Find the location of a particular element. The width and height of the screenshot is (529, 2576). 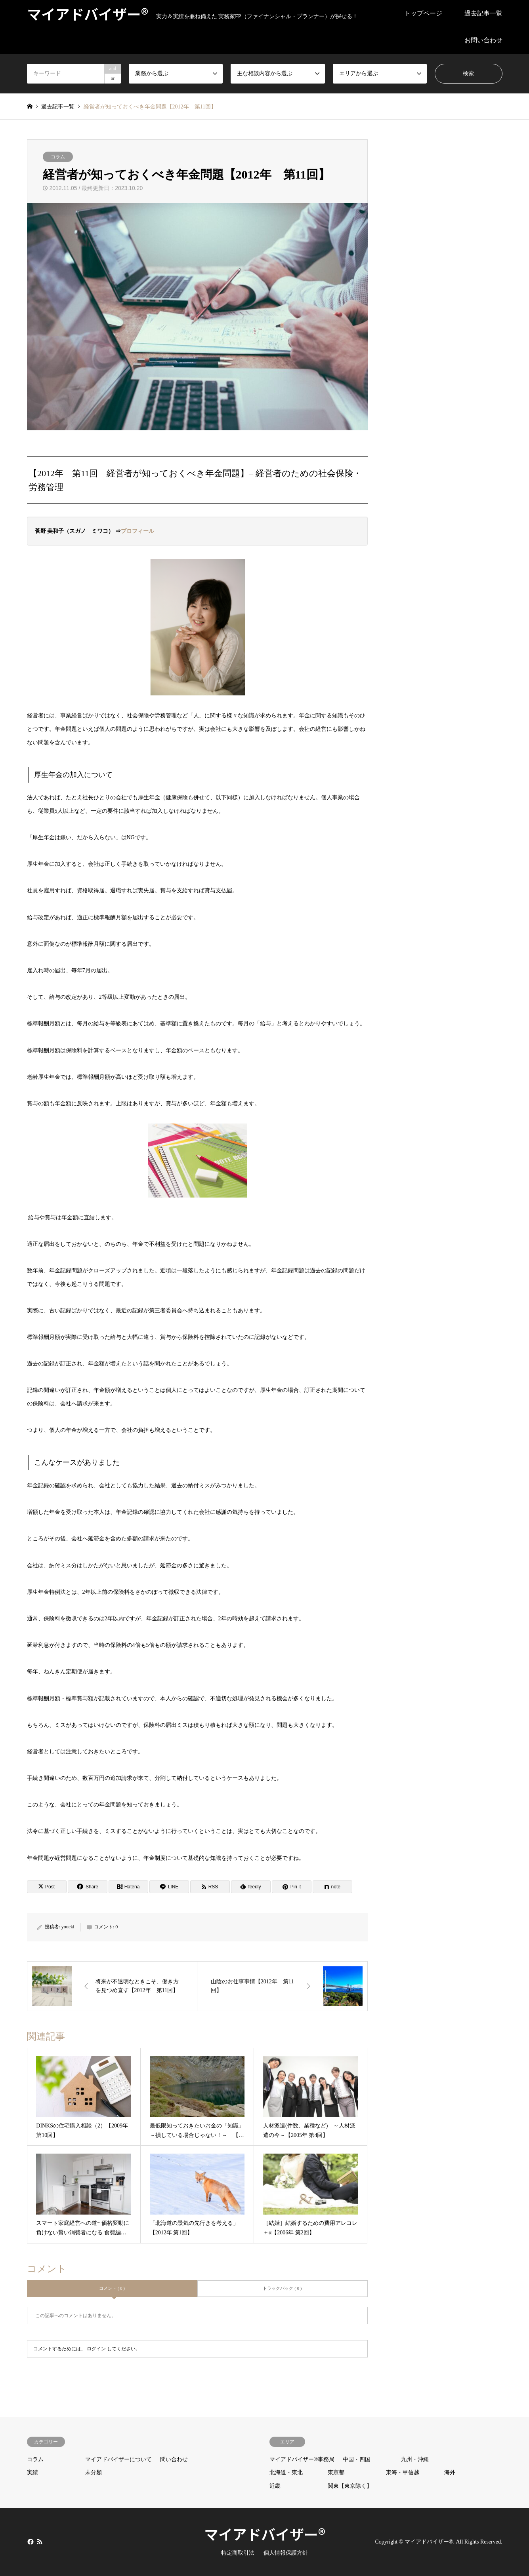

お問い合わせ is located at coordinates (483, 40).